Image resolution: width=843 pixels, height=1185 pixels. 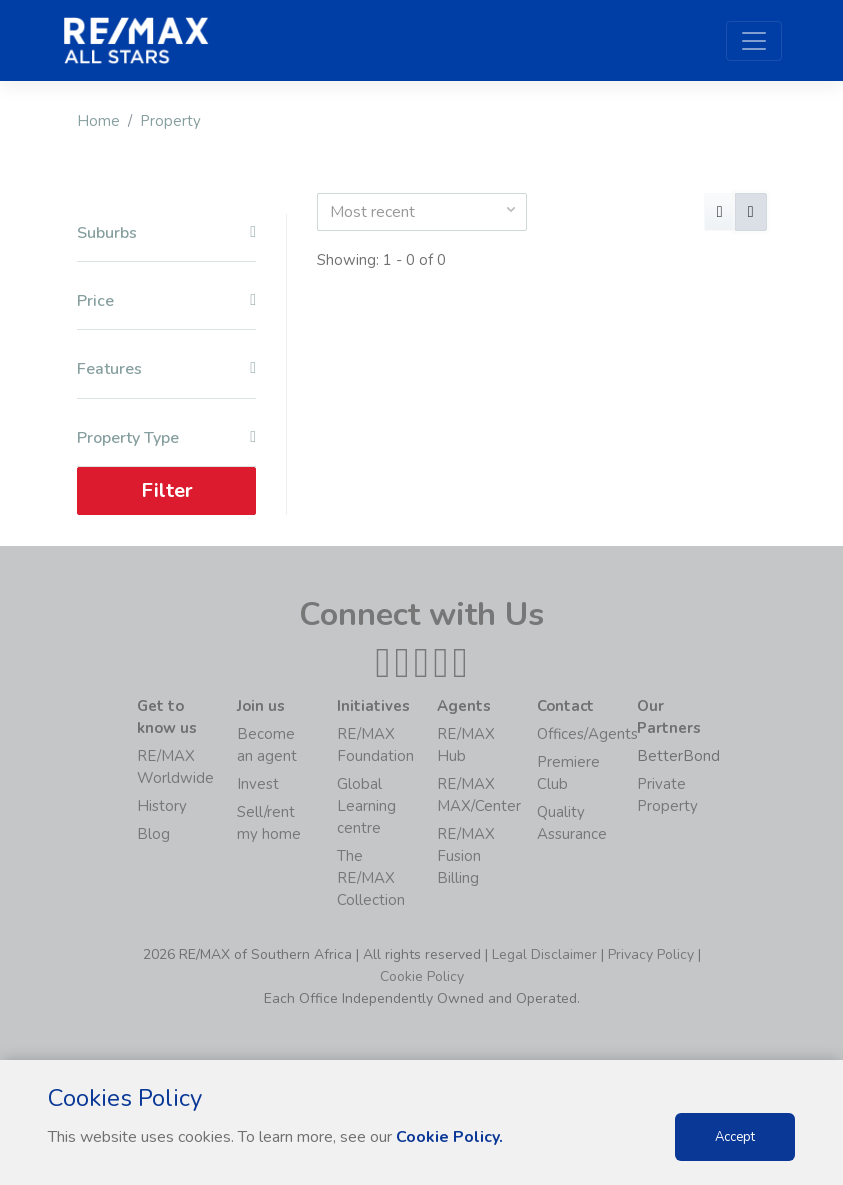 I want to click on [Toggle navigation], so click(x=754, y=41).